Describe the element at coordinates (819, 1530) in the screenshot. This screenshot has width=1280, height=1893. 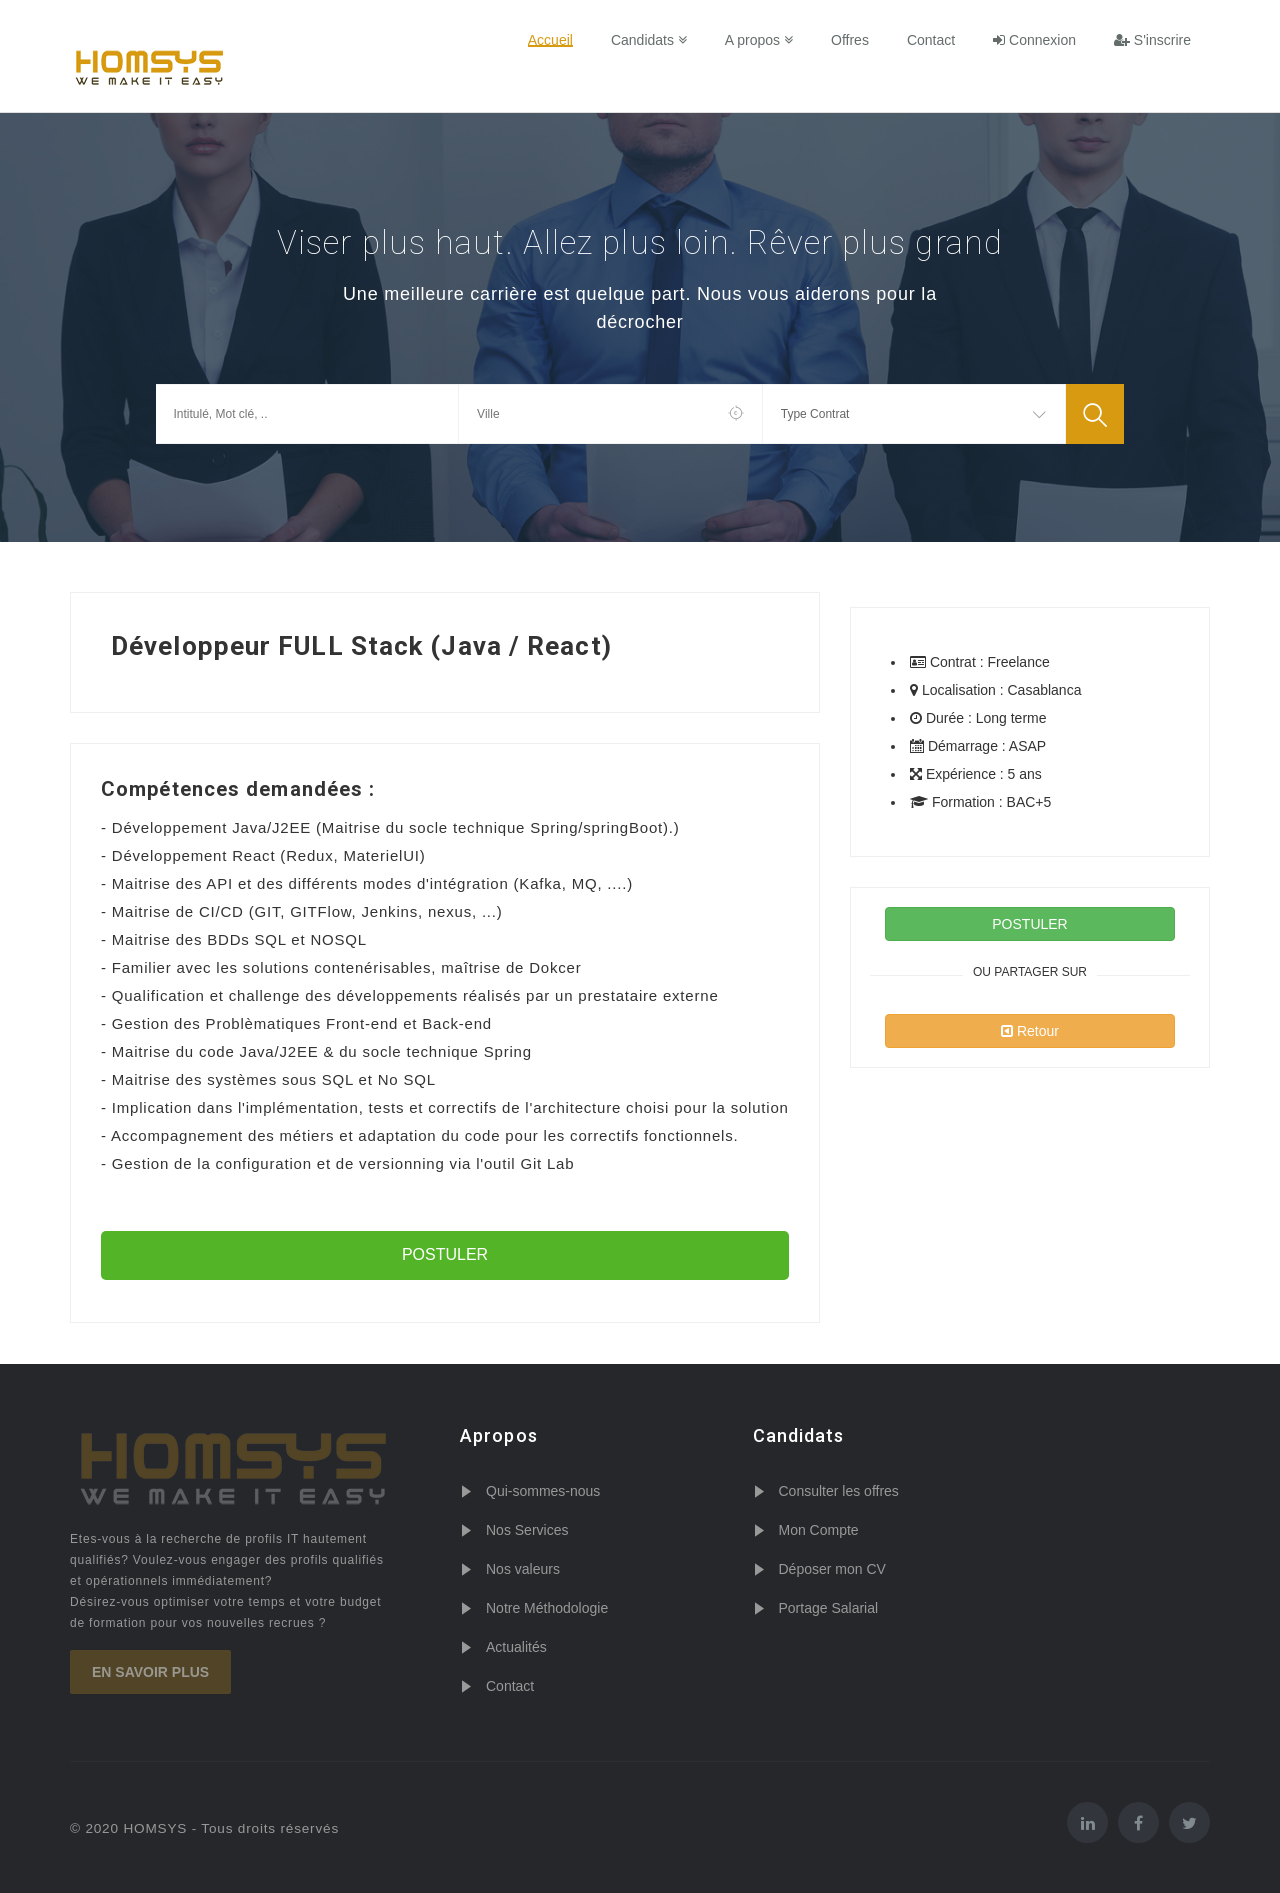
I see `Mon Compte` at that location.